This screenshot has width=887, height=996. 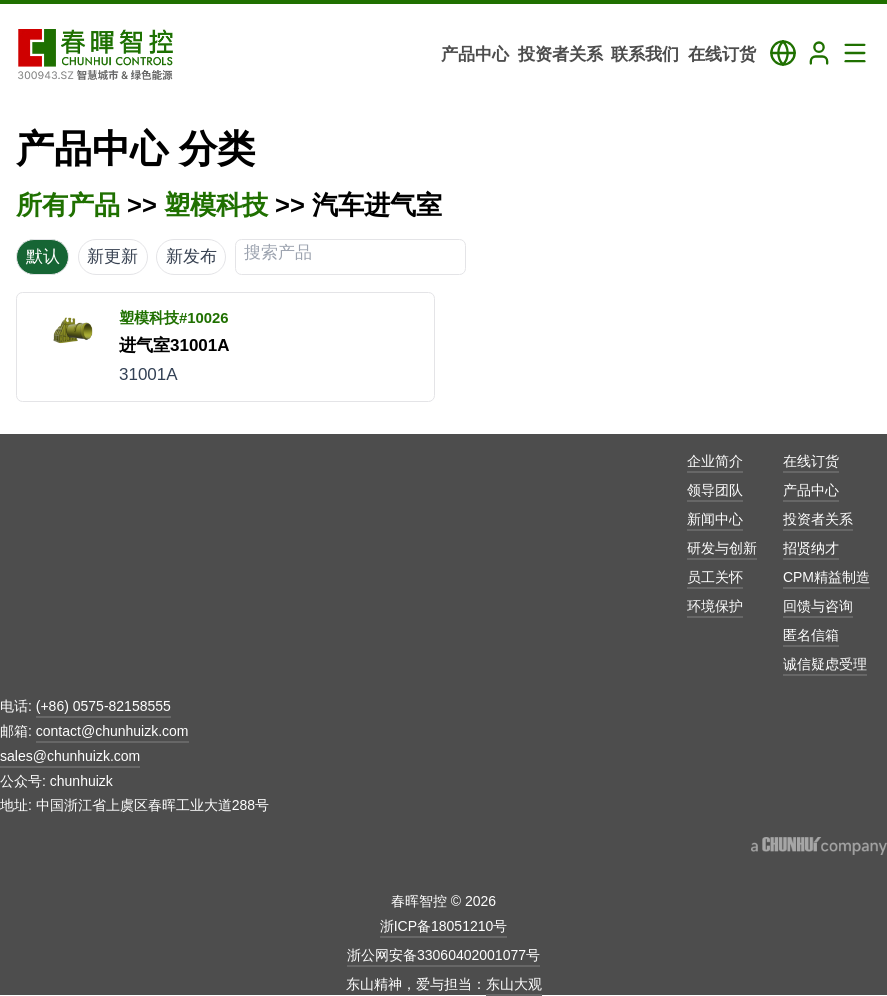 What do you see at coordinates (715, 490) in the screenshot?
I see `领导团队` at bounding box center [715, 490].